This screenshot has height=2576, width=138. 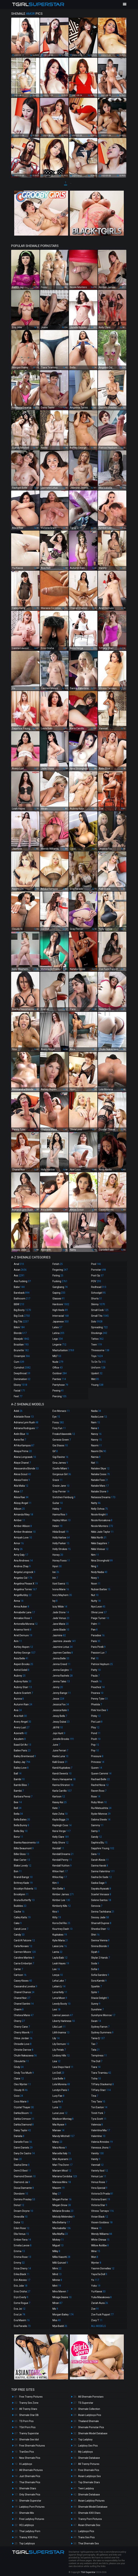 What do you see at coordinates (22, 1744) in the screenshot?
I see `Baad Girl Ari` at bounding box center [22, 1744].